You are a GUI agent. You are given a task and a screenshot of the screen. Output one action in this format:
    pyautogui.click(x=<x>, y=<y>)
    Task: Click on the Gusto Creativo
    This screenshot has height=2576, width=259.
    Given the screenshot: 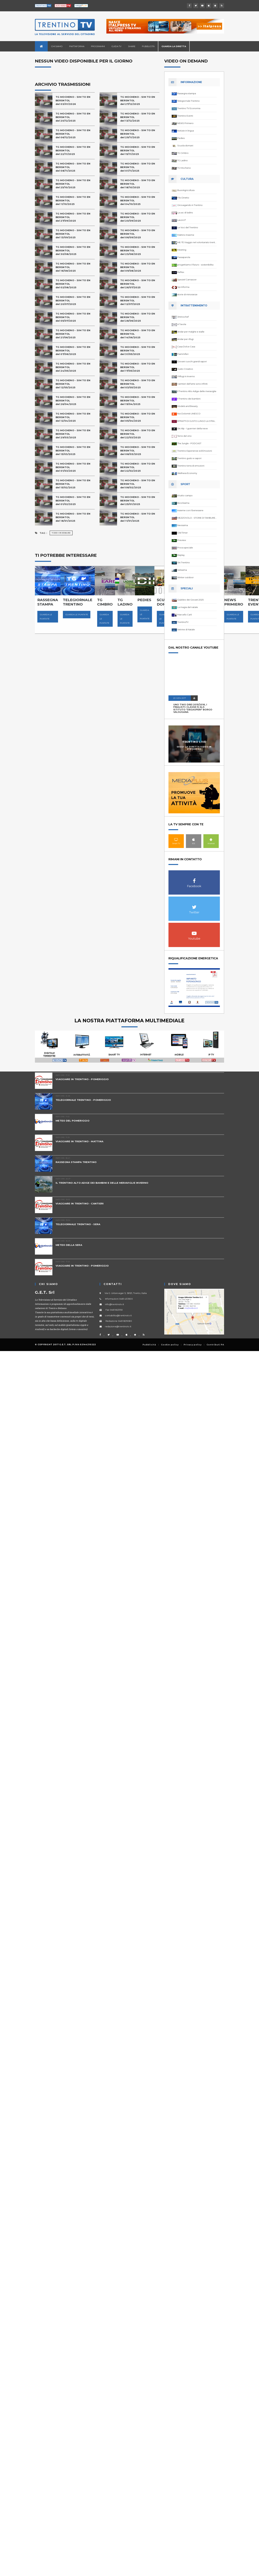 What is the action you would take?
    pyautogui.click(x=185, y=369)
    